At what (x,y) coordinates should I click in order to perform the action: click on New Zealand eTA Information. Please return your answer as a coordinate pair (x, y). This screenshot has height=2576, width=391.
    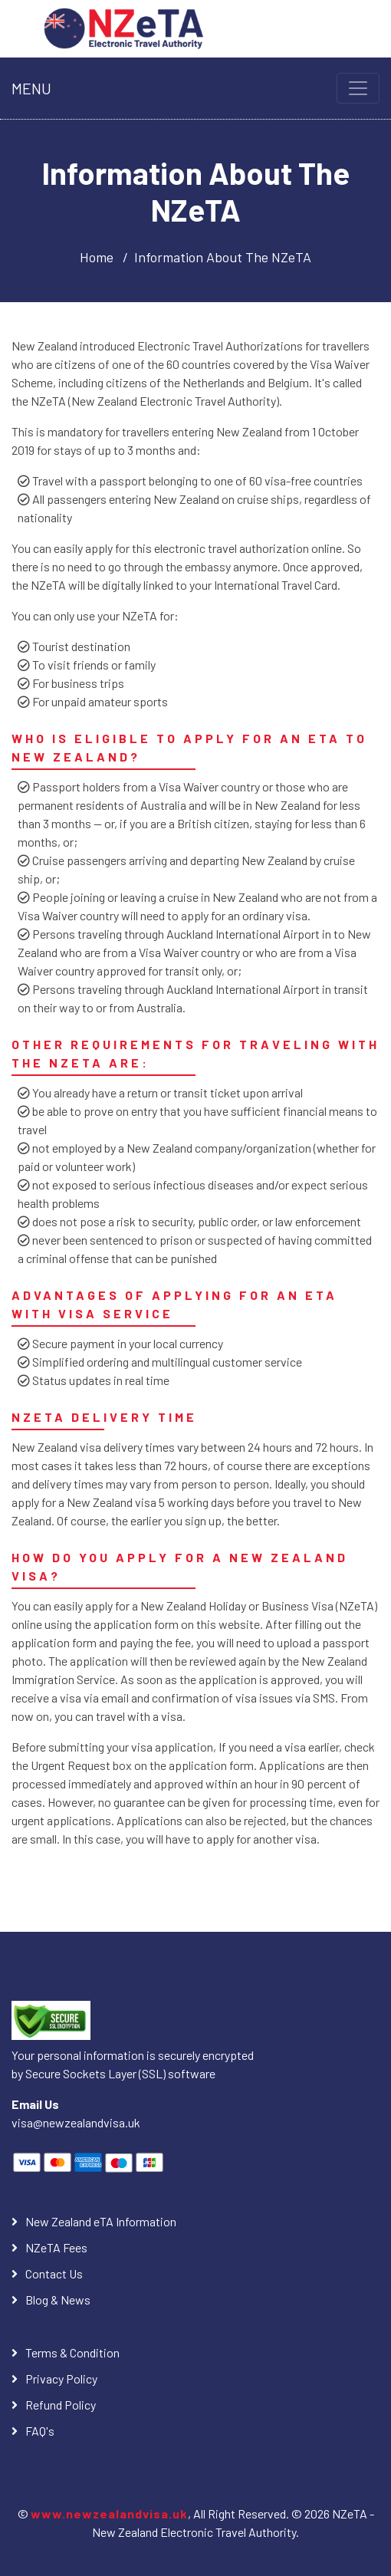
    Looking at the image, I should click on (100, 2221).